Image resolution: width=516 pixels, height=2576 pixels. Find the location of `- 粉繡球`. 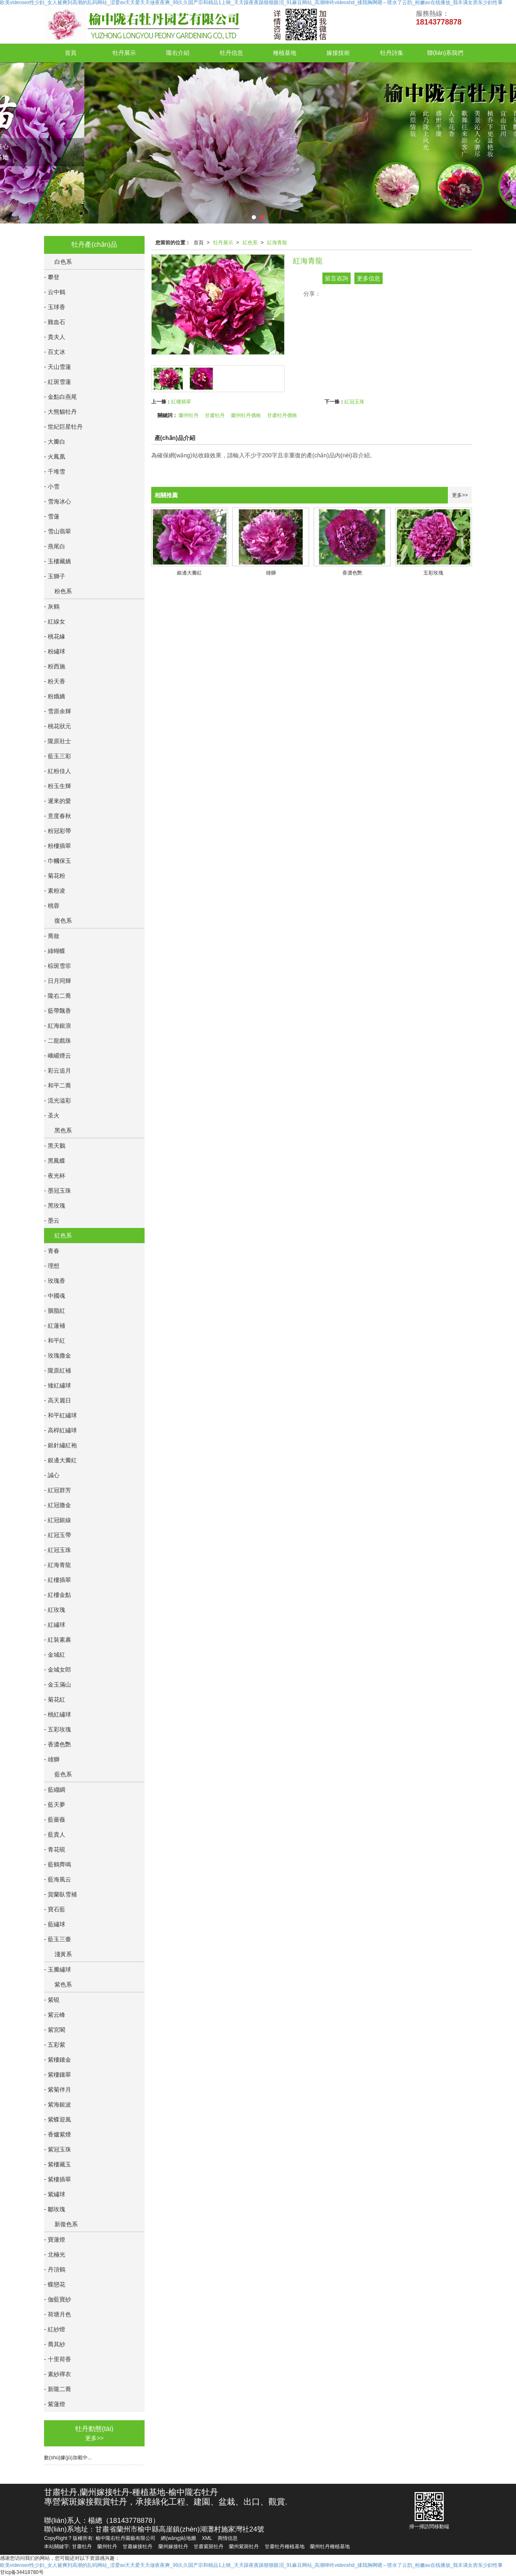

- 粉繡球 is located at coordinates (54, 651).